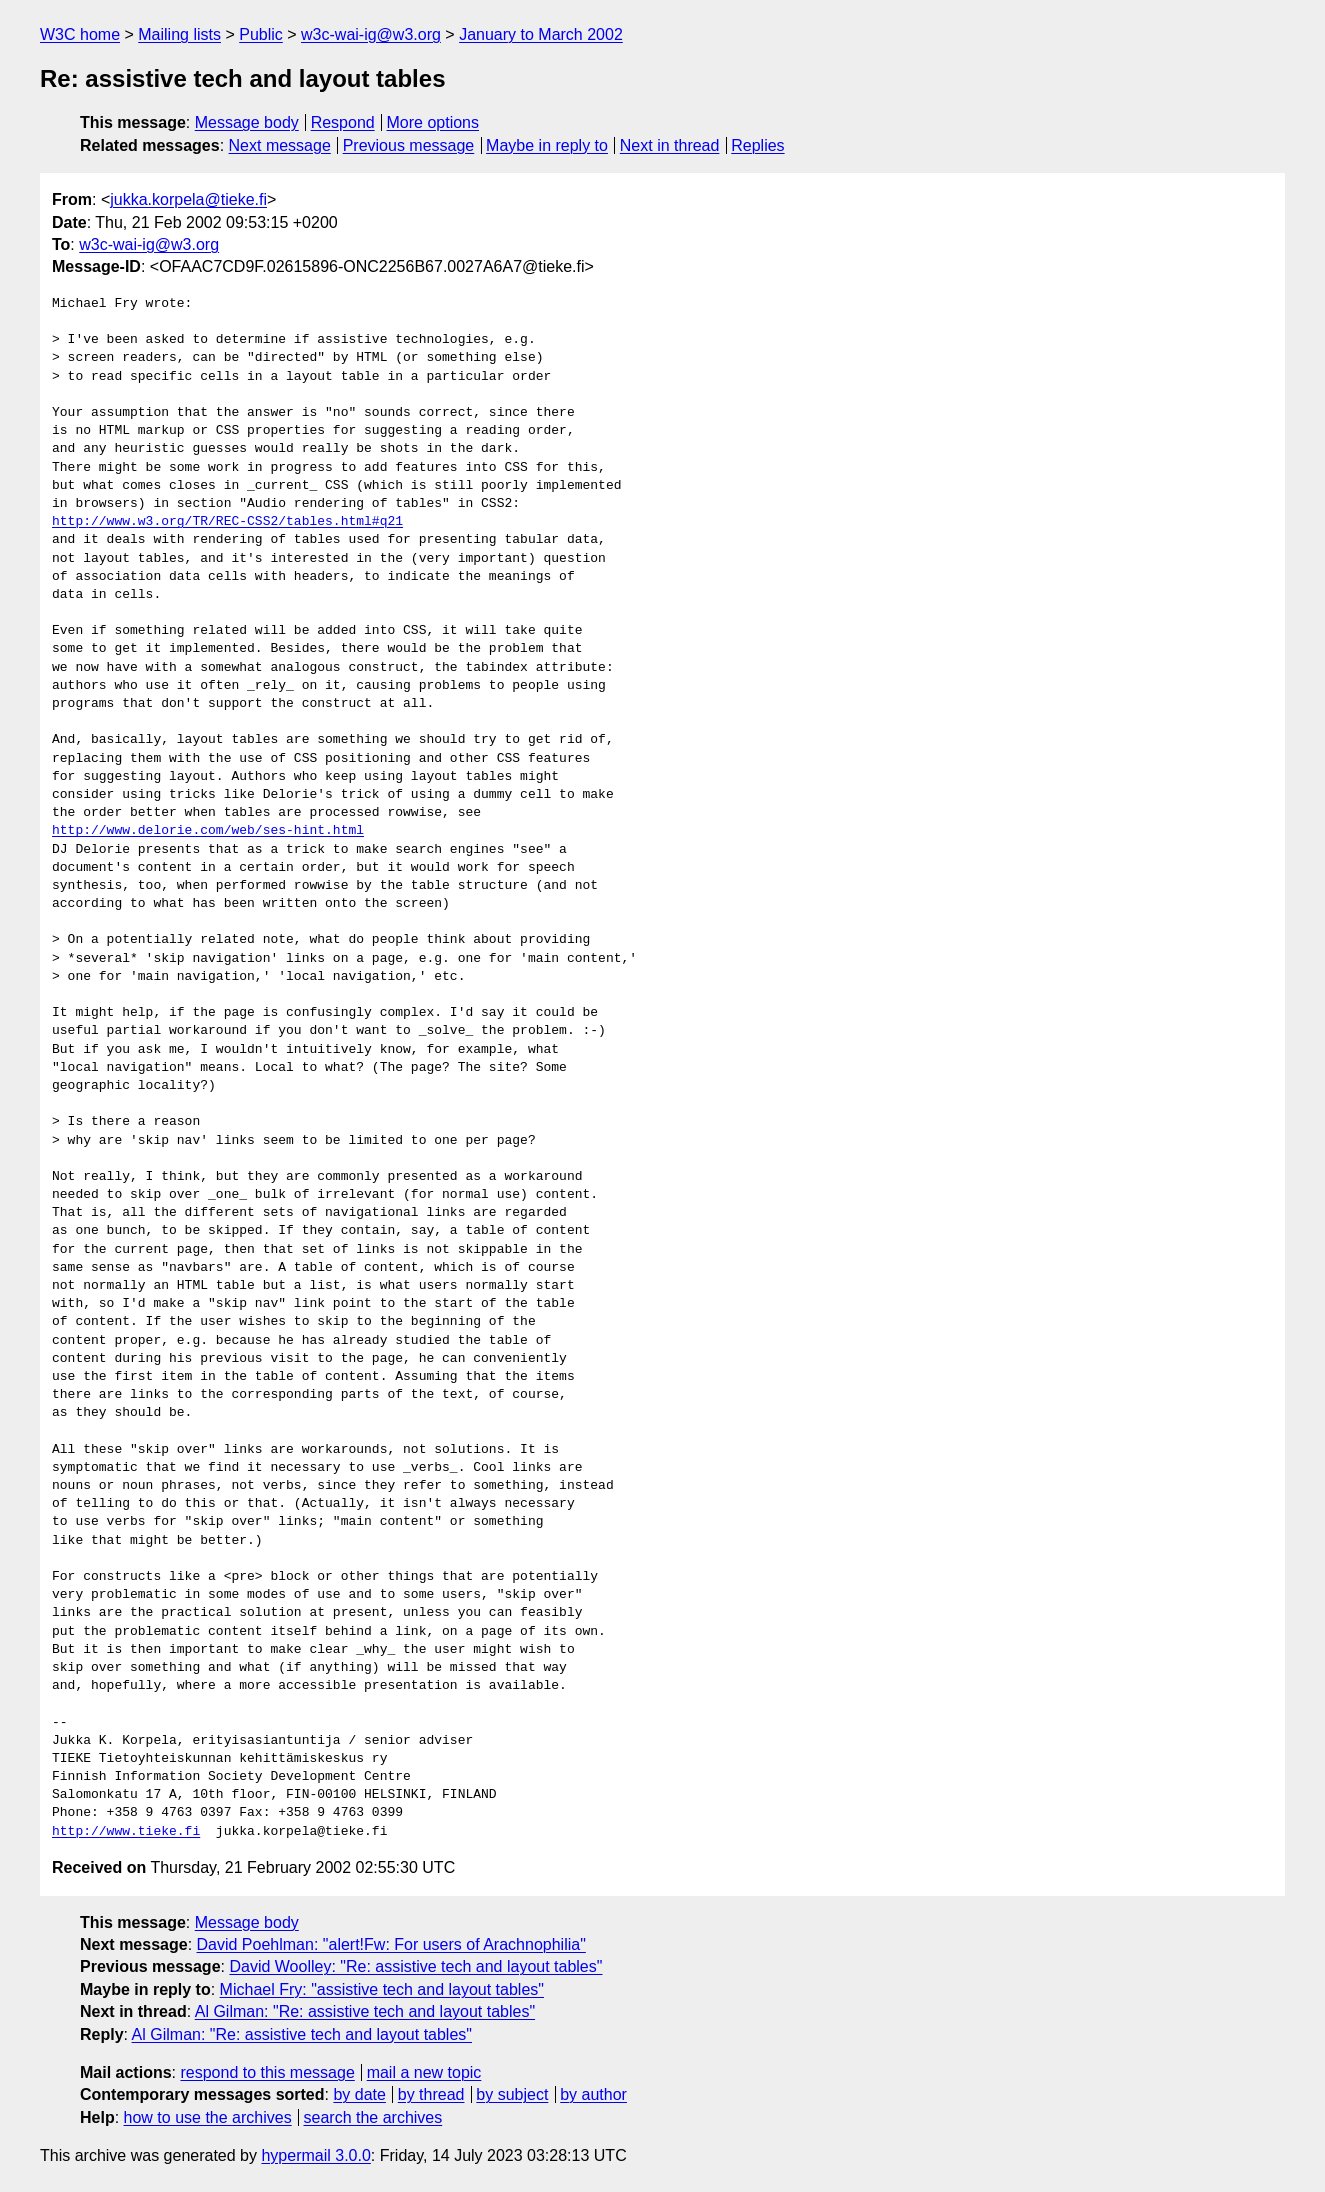 Image resolution: width=1325 pixels, height=2192 pixels. Describe the element at coordinates (547, 145) in the screenshot. I see `Maybe in reply to` at that location.